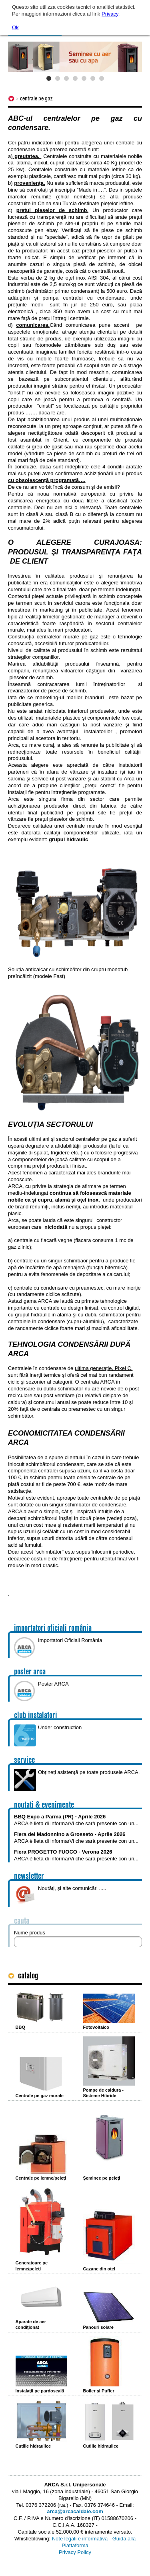  What do you see at coordinates (36, 98) in the screenshot?
I see `Centrale pe gaz` at bounding box center [36, 98].